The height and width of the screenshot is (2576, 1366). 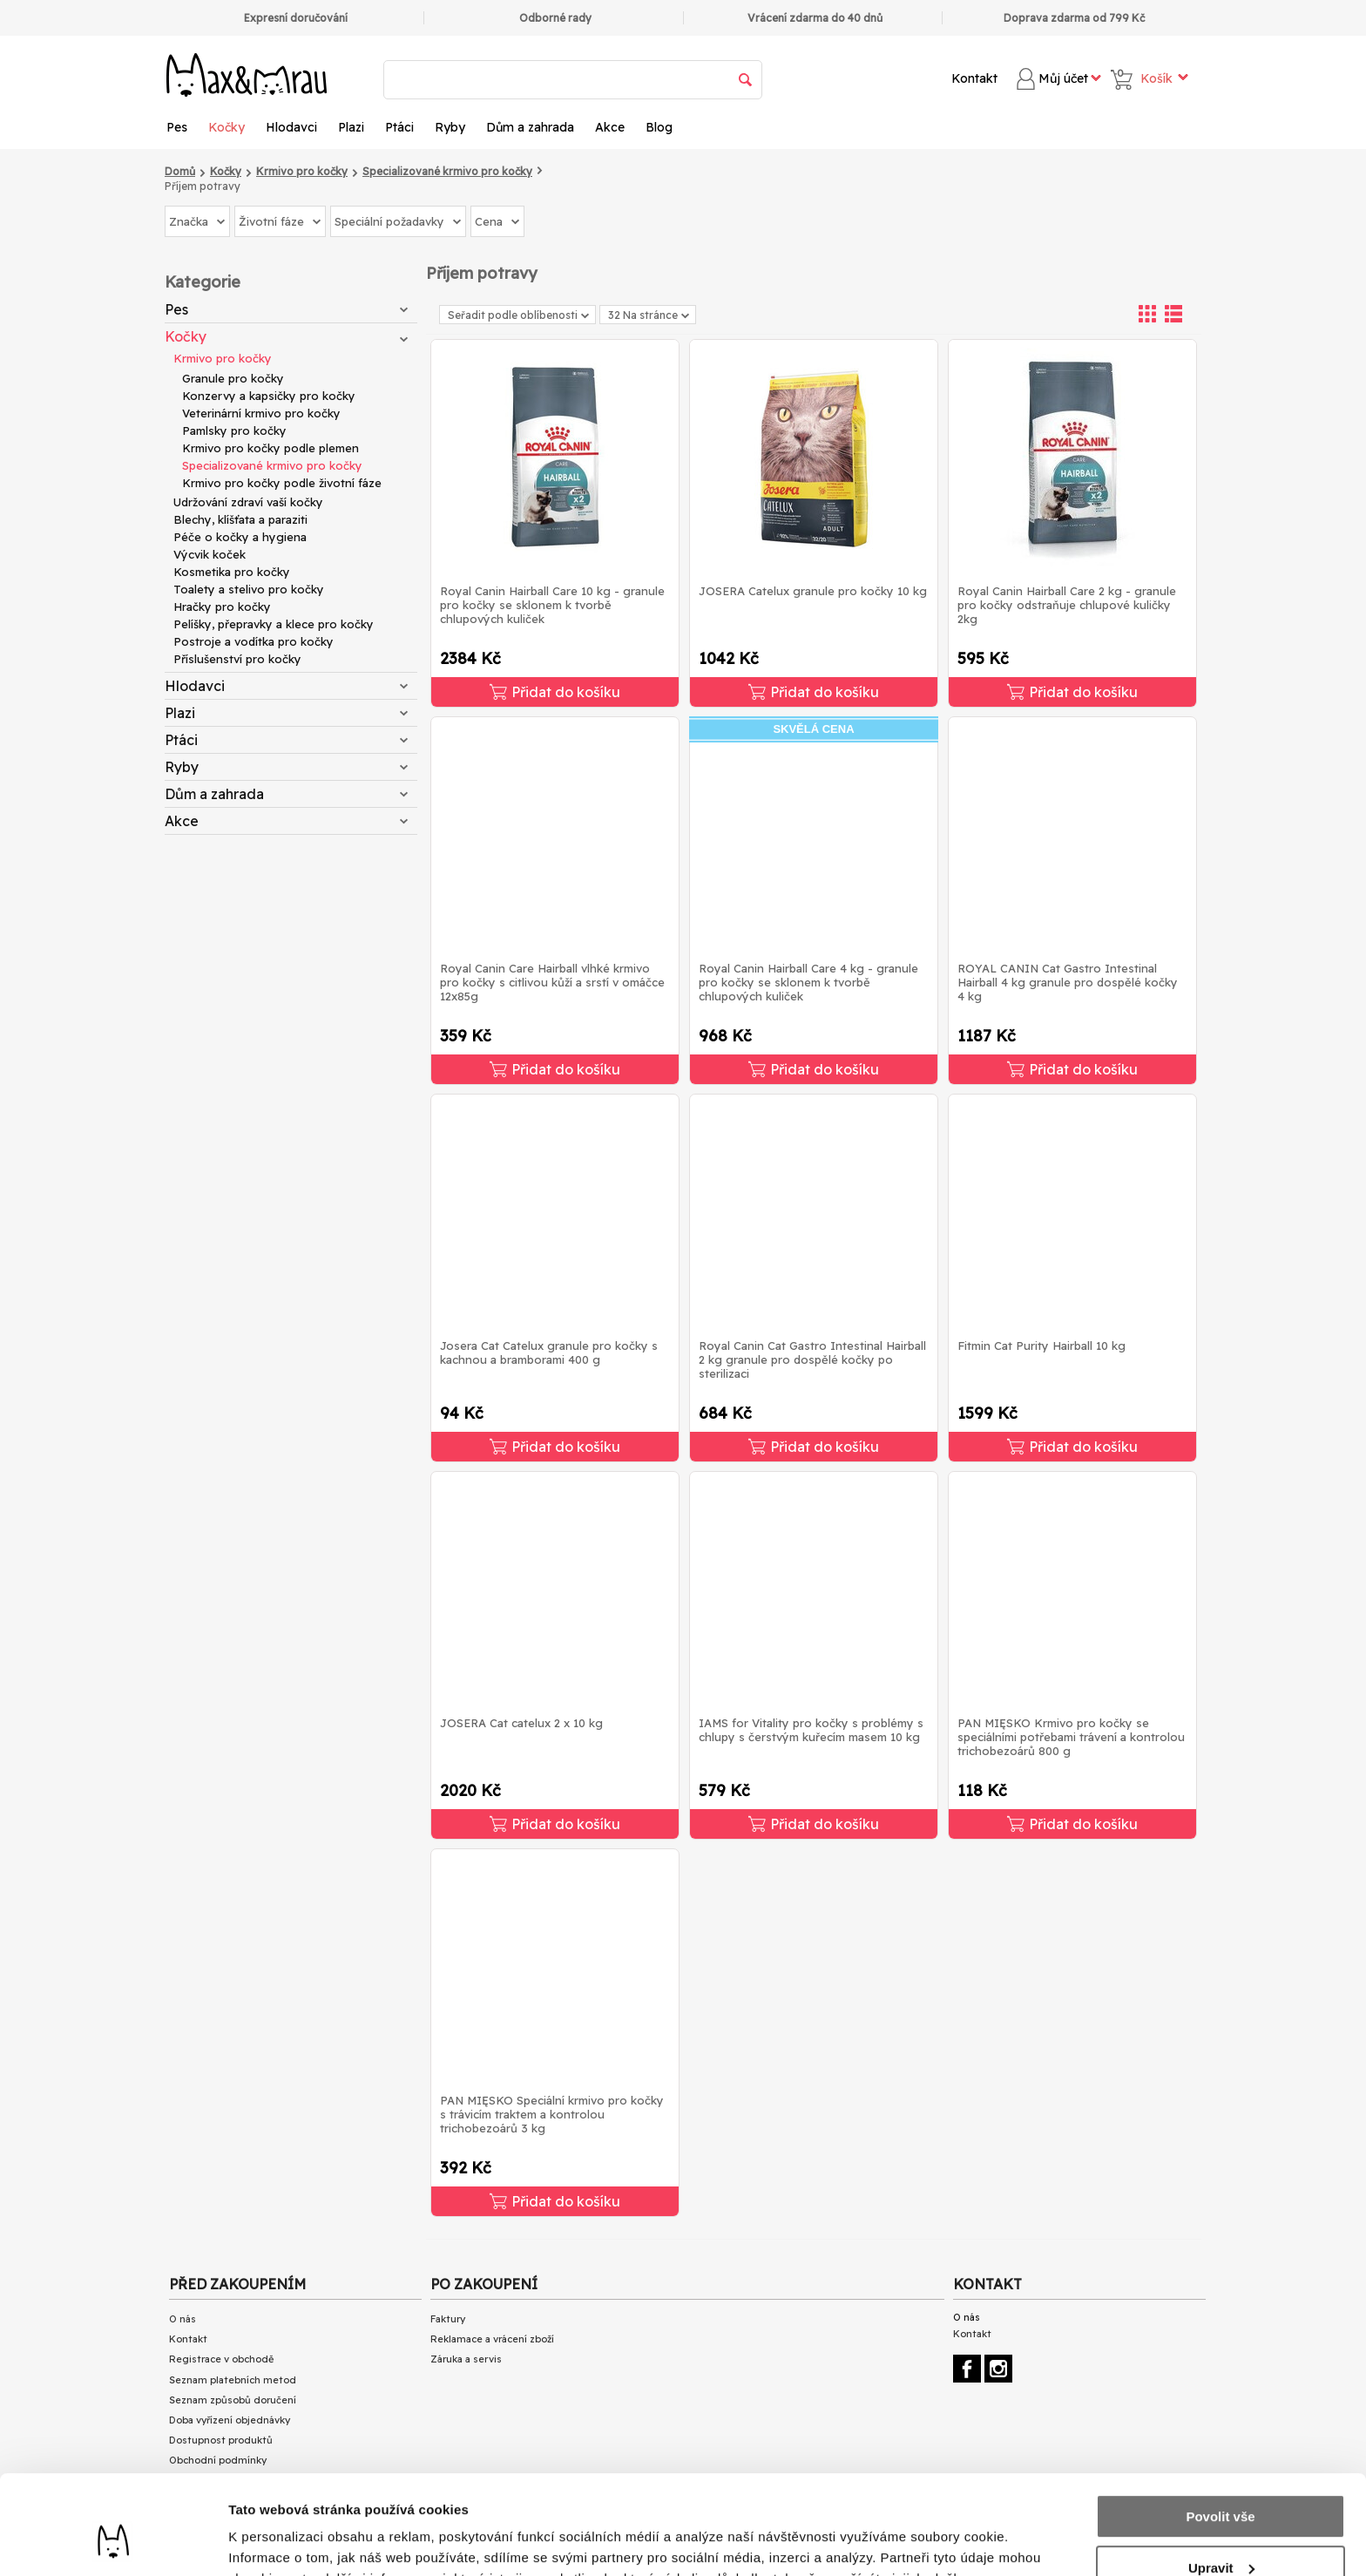 I want to click on Dům a zahrada, so click(x=530, y=127).